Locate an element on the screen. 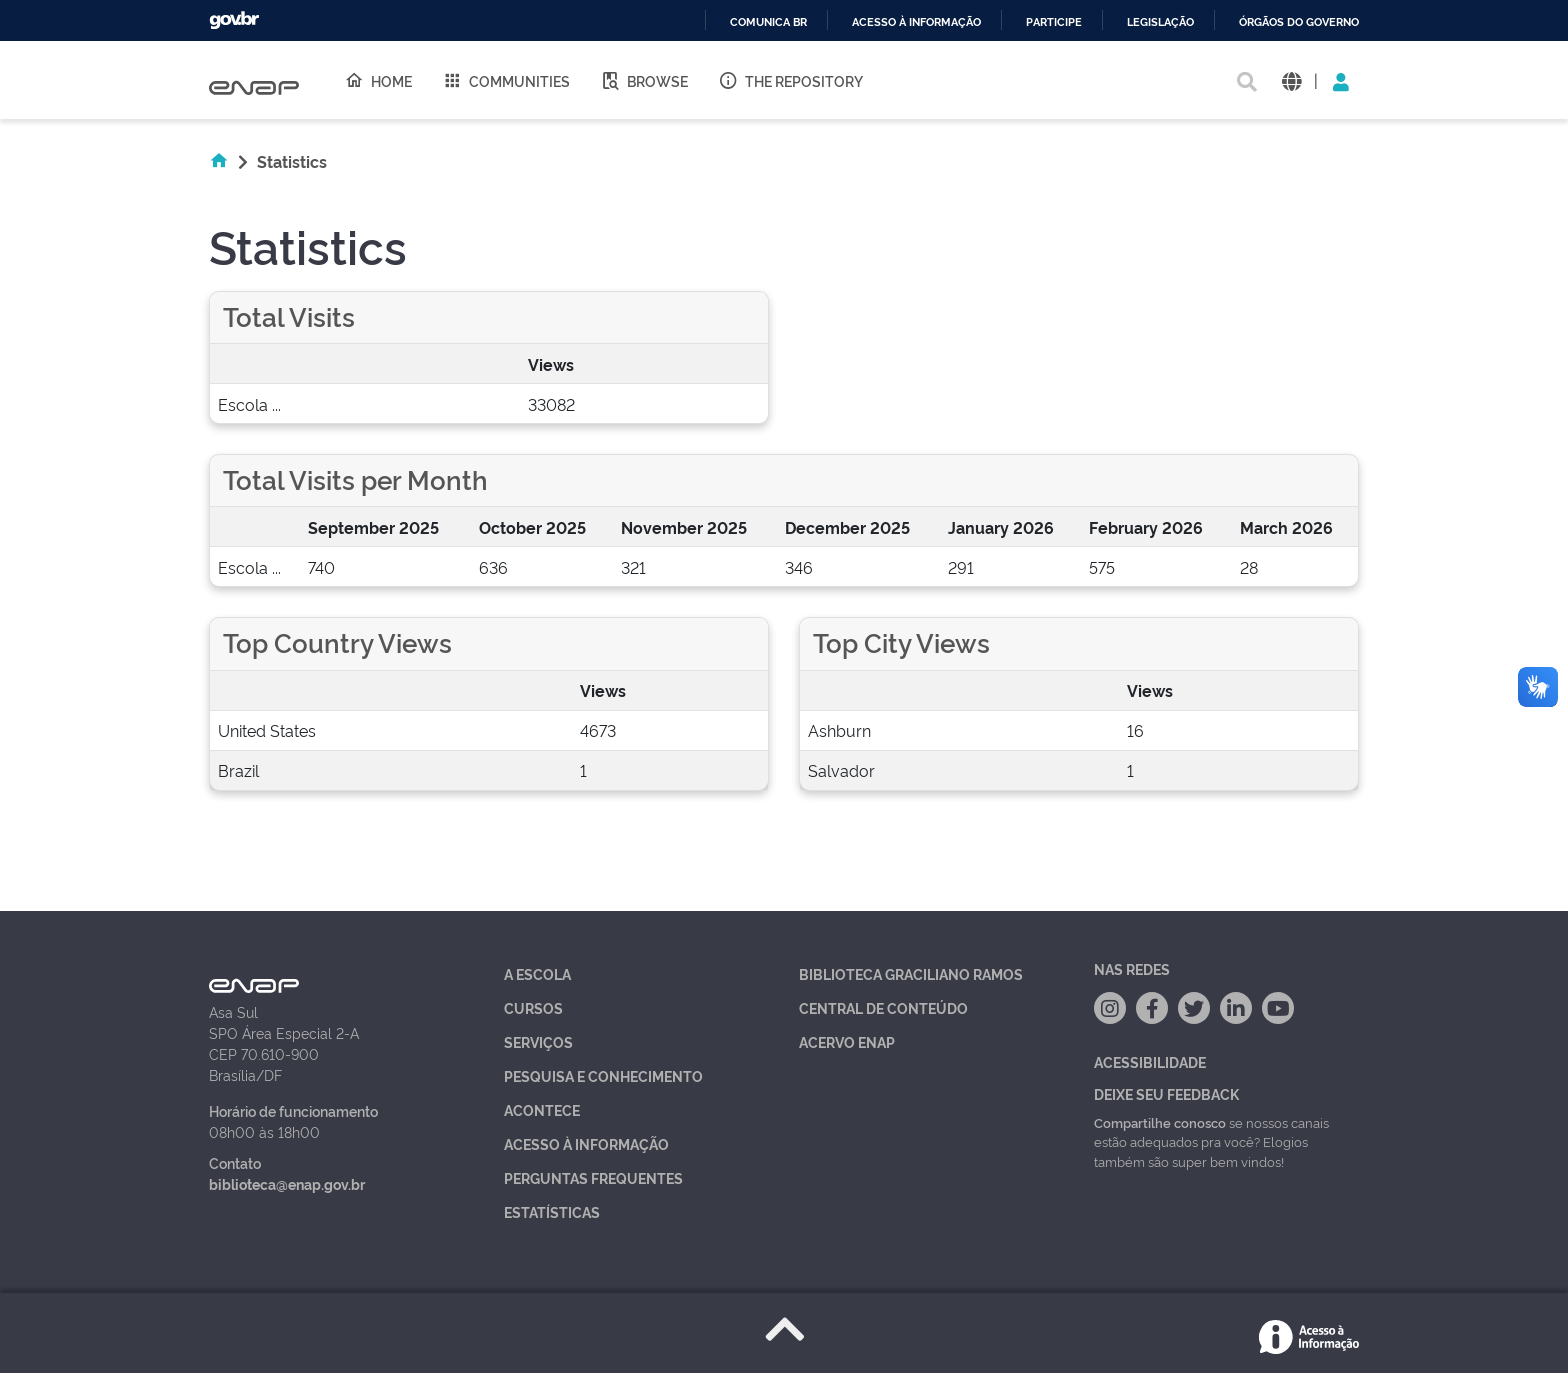 The height and width of the screenshot is (1373, 1568). Perguntas Frequentes is located at coordinates (593, 1177).